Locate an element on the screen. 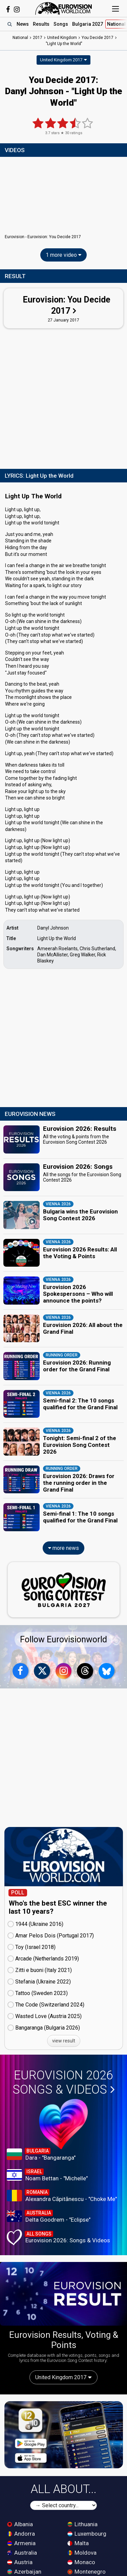  Montenegro is located at coordinates (86, 2571).